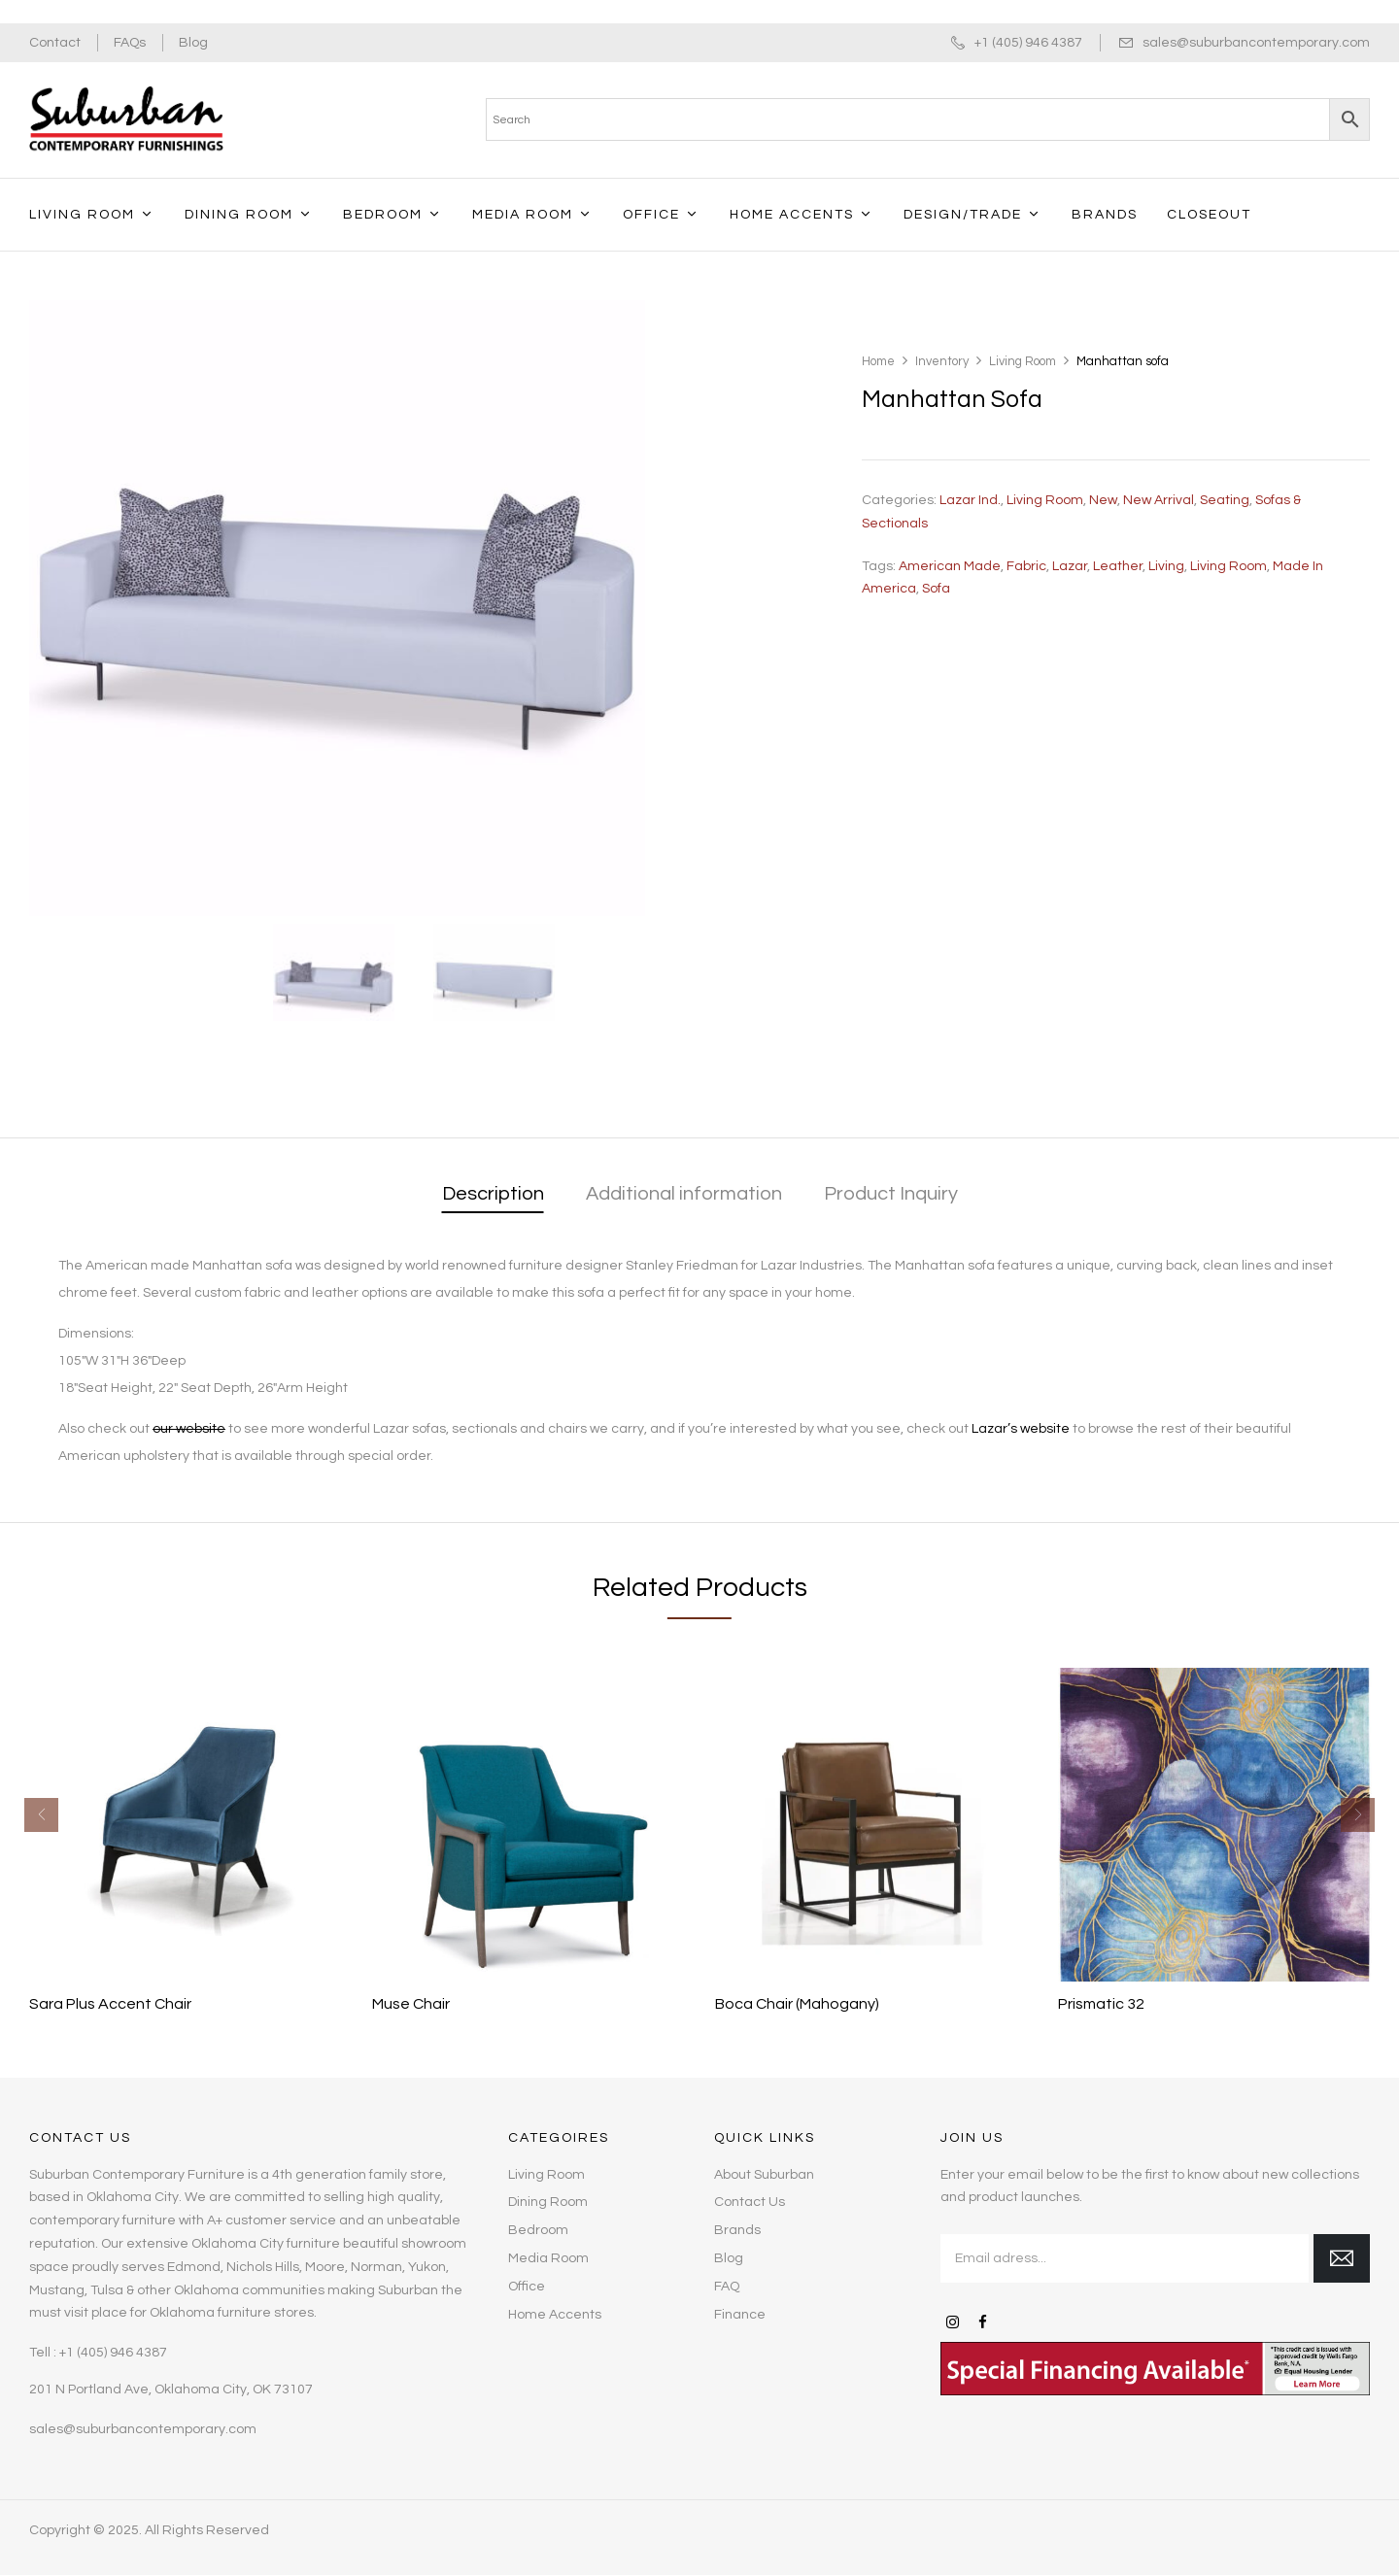 Image resolution: width=1399 pixels, height=2576 pixels. What do you see at coordinates (1103, 500) in the screenshot?
I see `New` at bounding box center [1103, 500].